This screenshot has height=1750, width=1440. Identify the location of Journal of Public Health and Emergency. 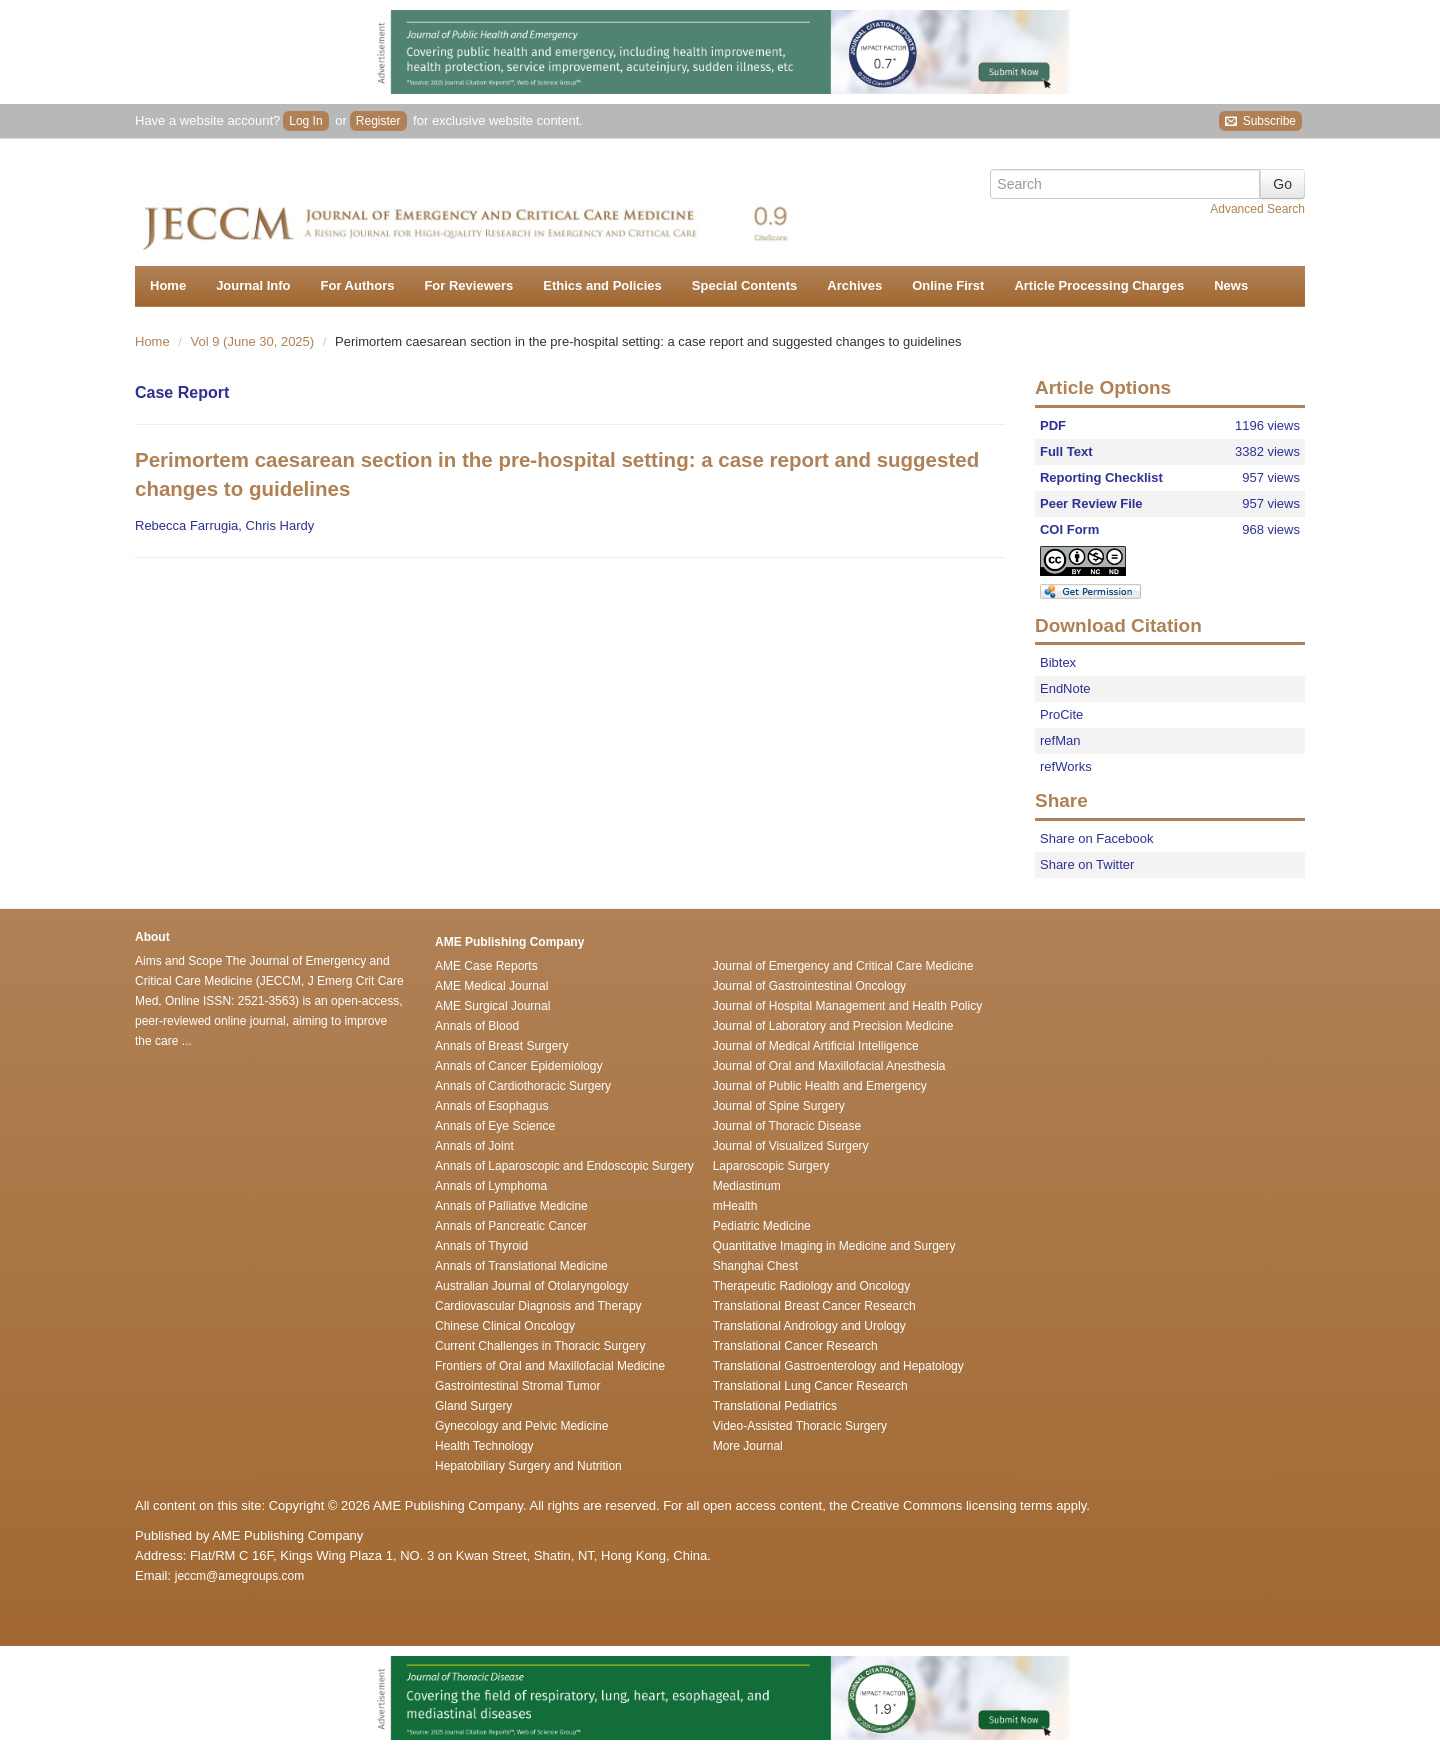
(820, 1086).